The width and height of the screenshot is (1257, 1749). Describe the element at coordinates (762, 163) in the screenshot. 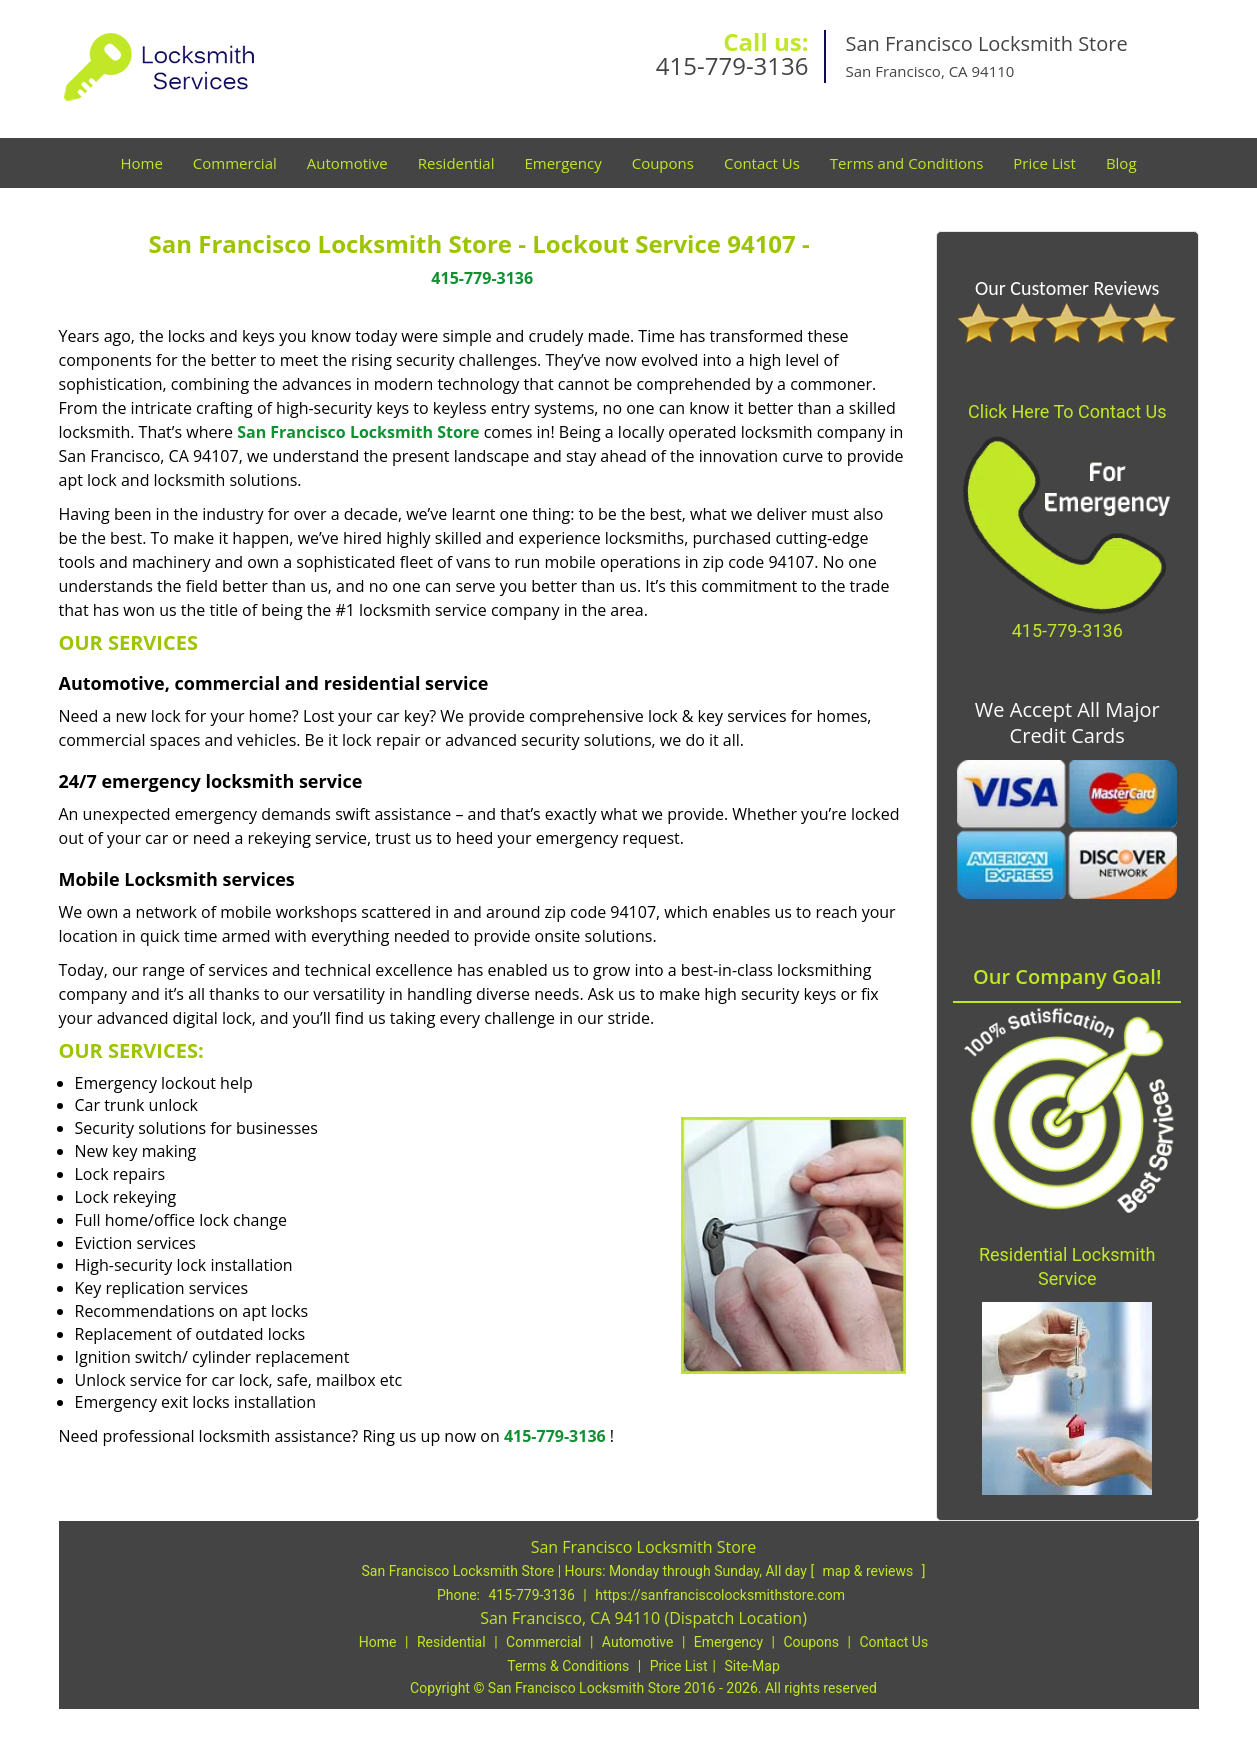

I see `Contact Us` at that location.